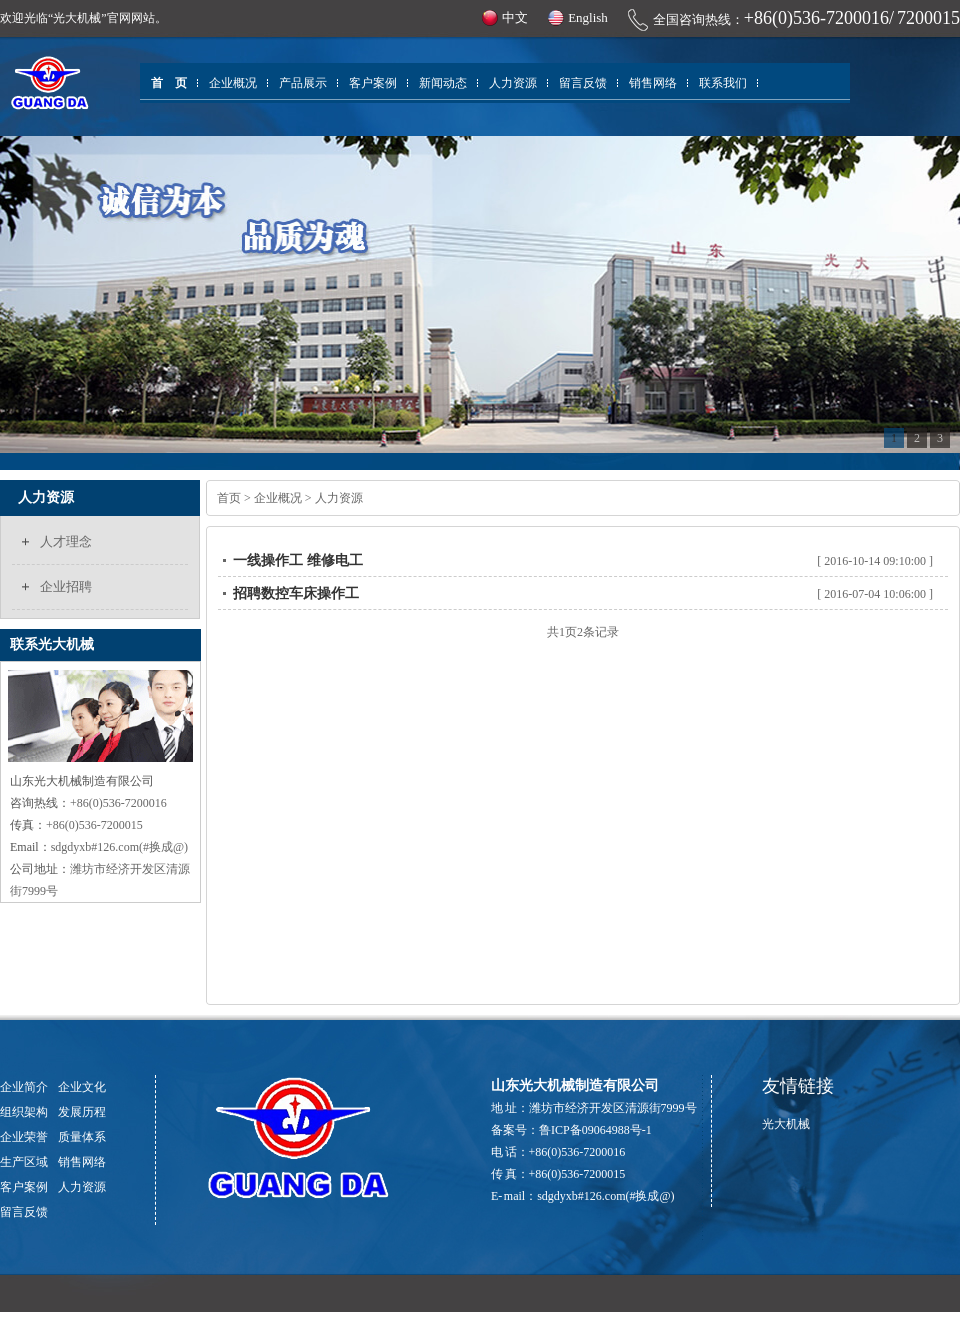 The image size is (960, 1319). Describe the element at coordinates (24, 1112) in the screenshot. I see `组织架构` at that location.